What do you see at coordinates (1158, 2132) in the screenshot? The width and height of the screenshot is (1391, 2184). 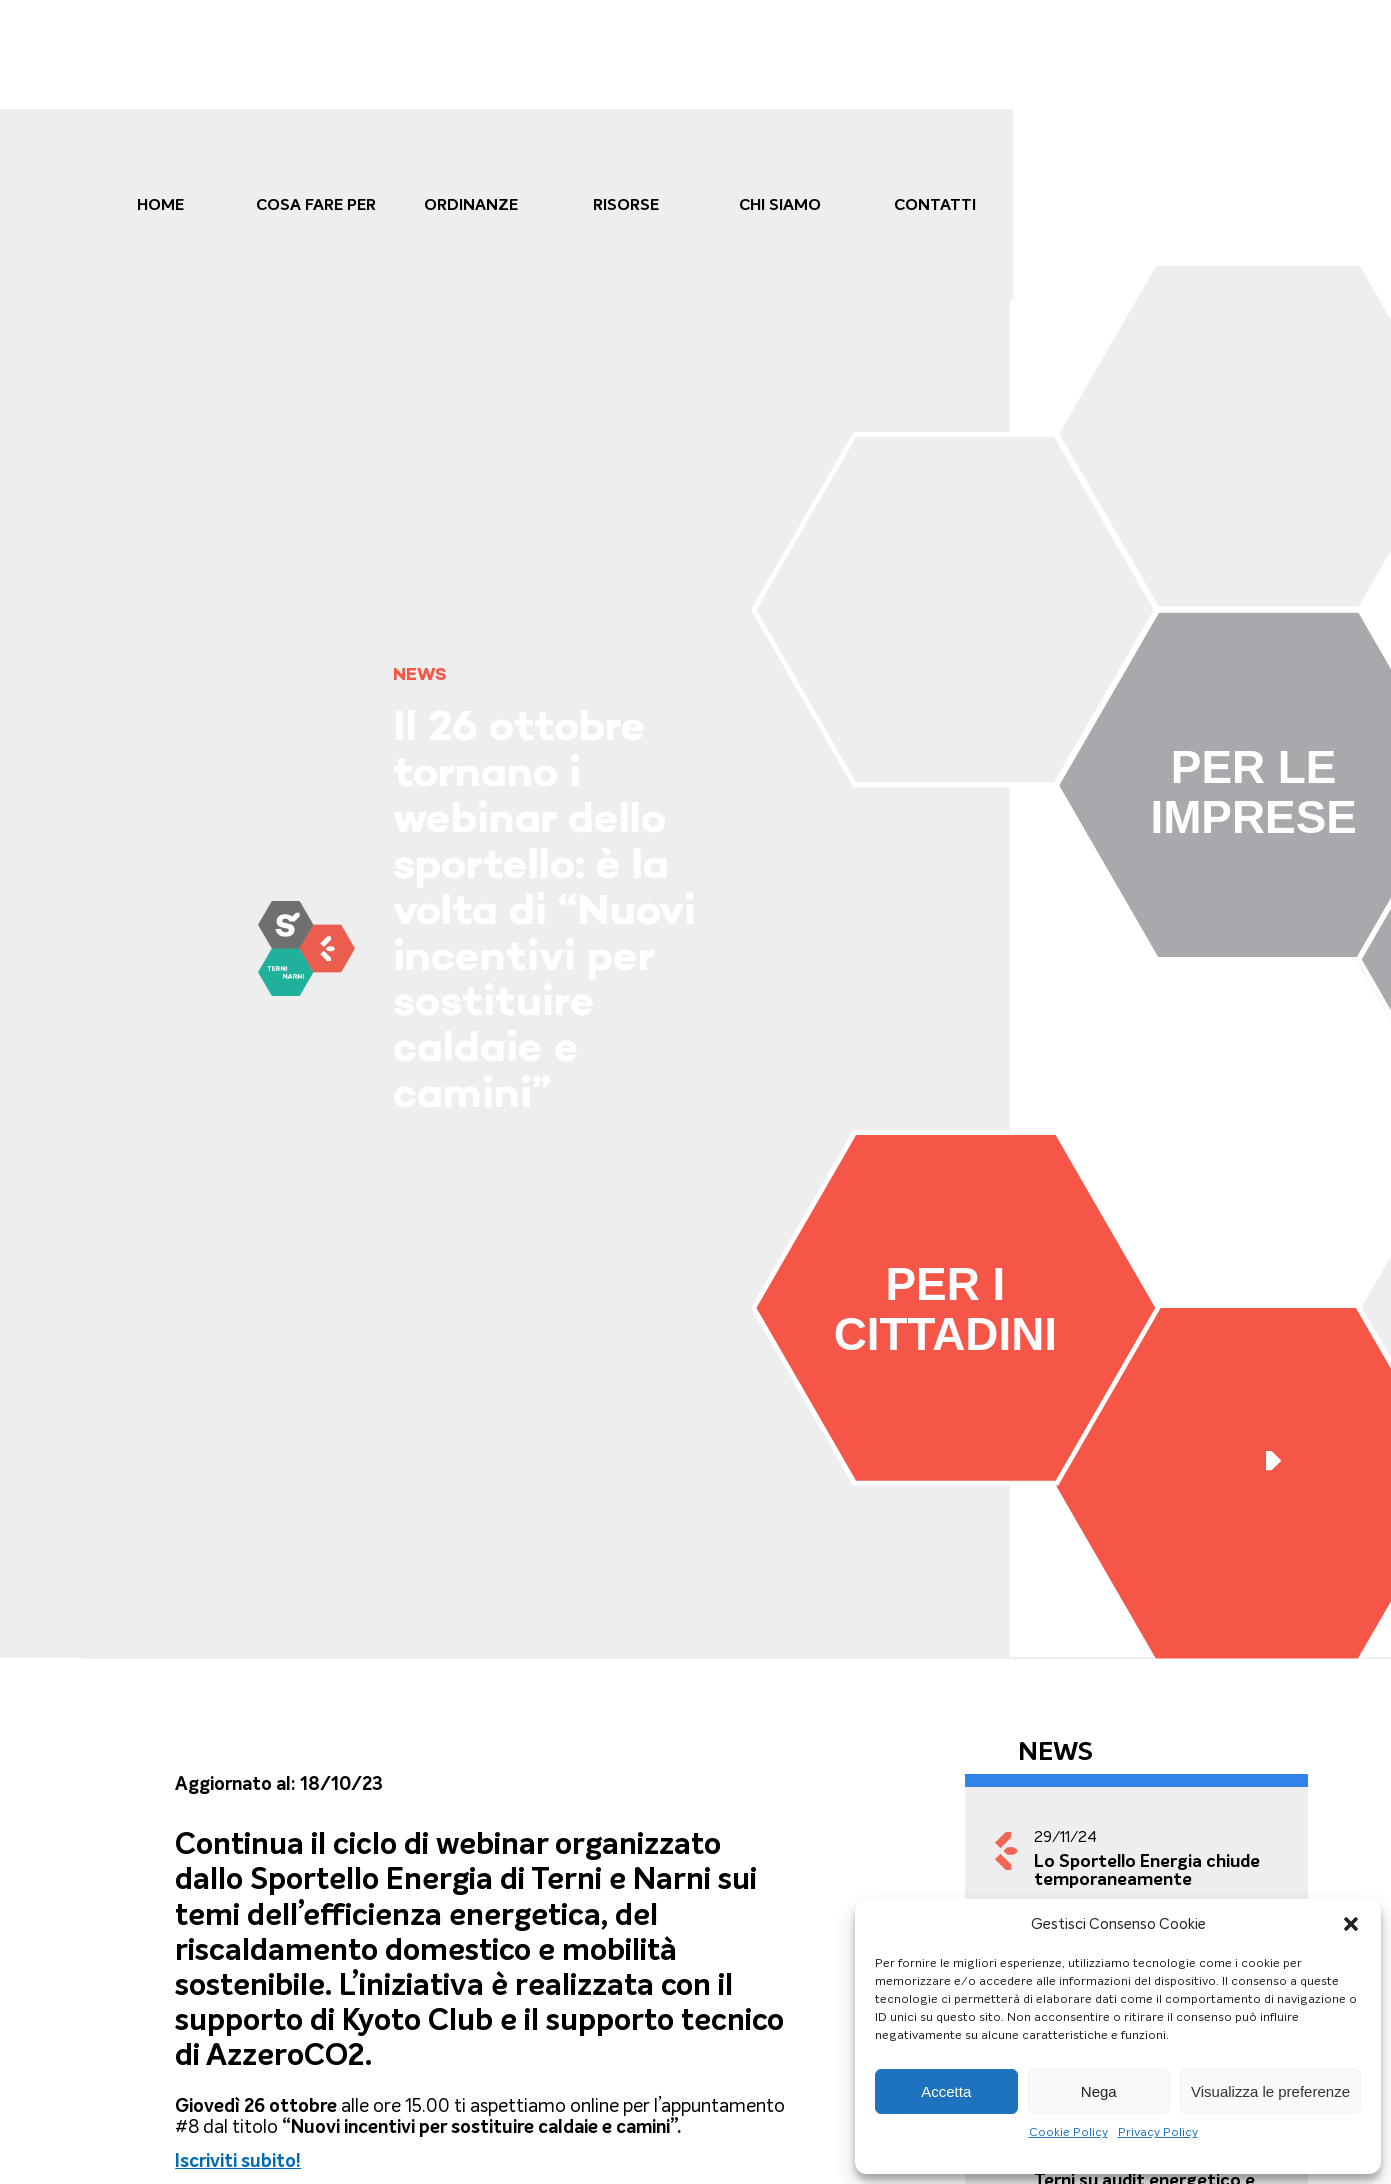 I see `Privacy Policy [link]` at bounding box center [1158, 2132].